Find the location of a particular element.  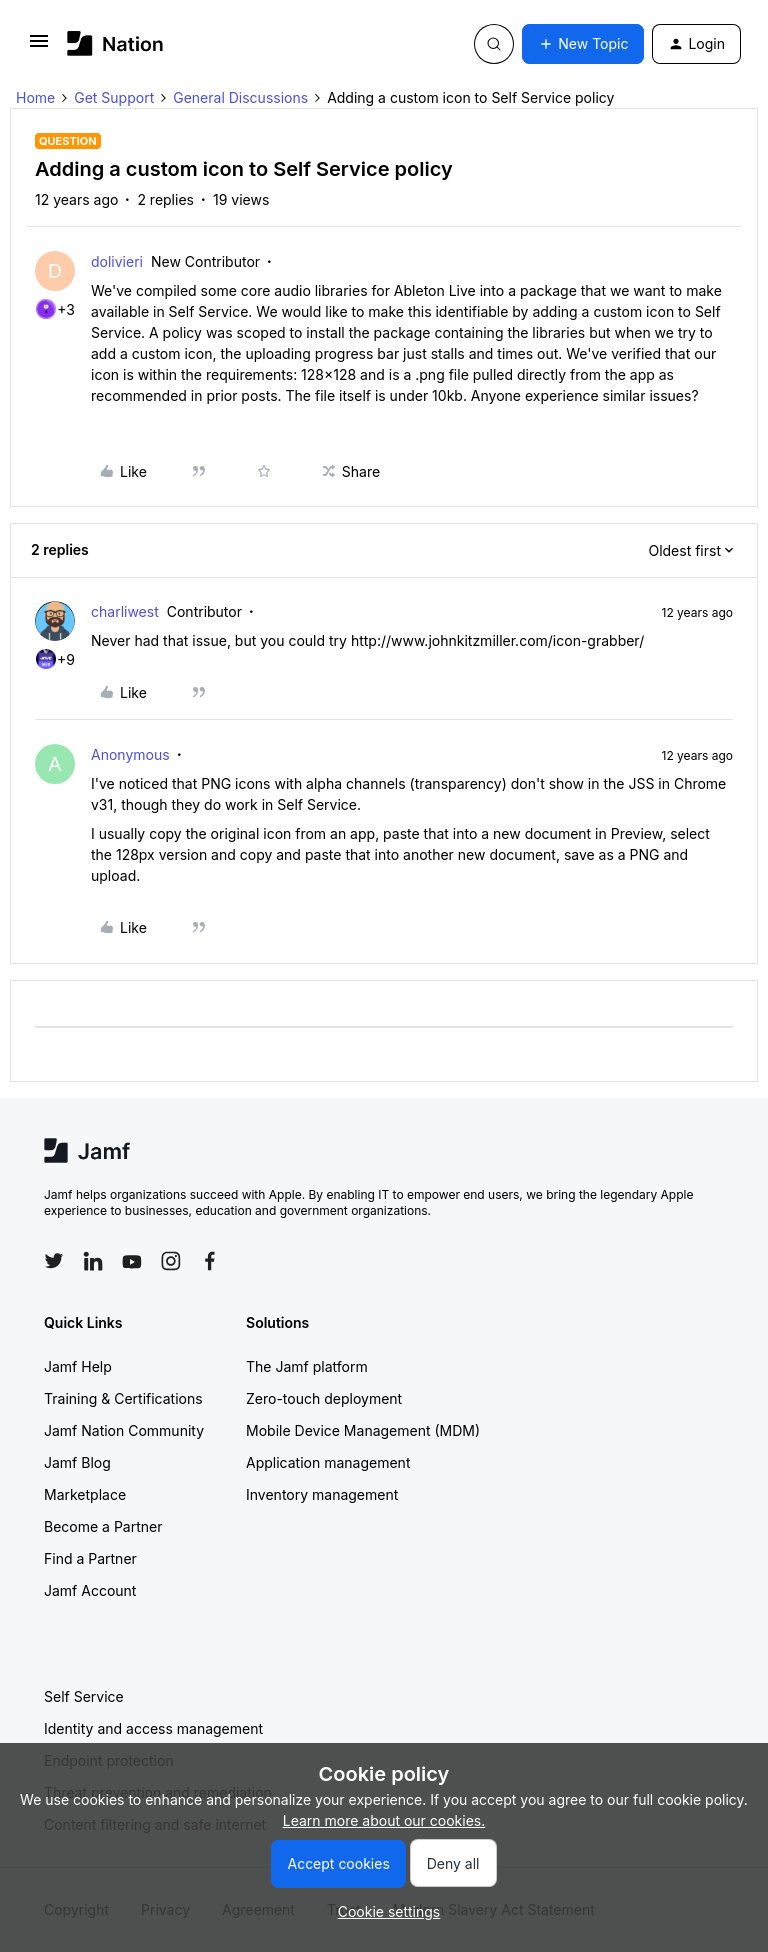

Jamf Account is located at coordinates (90, 1590).